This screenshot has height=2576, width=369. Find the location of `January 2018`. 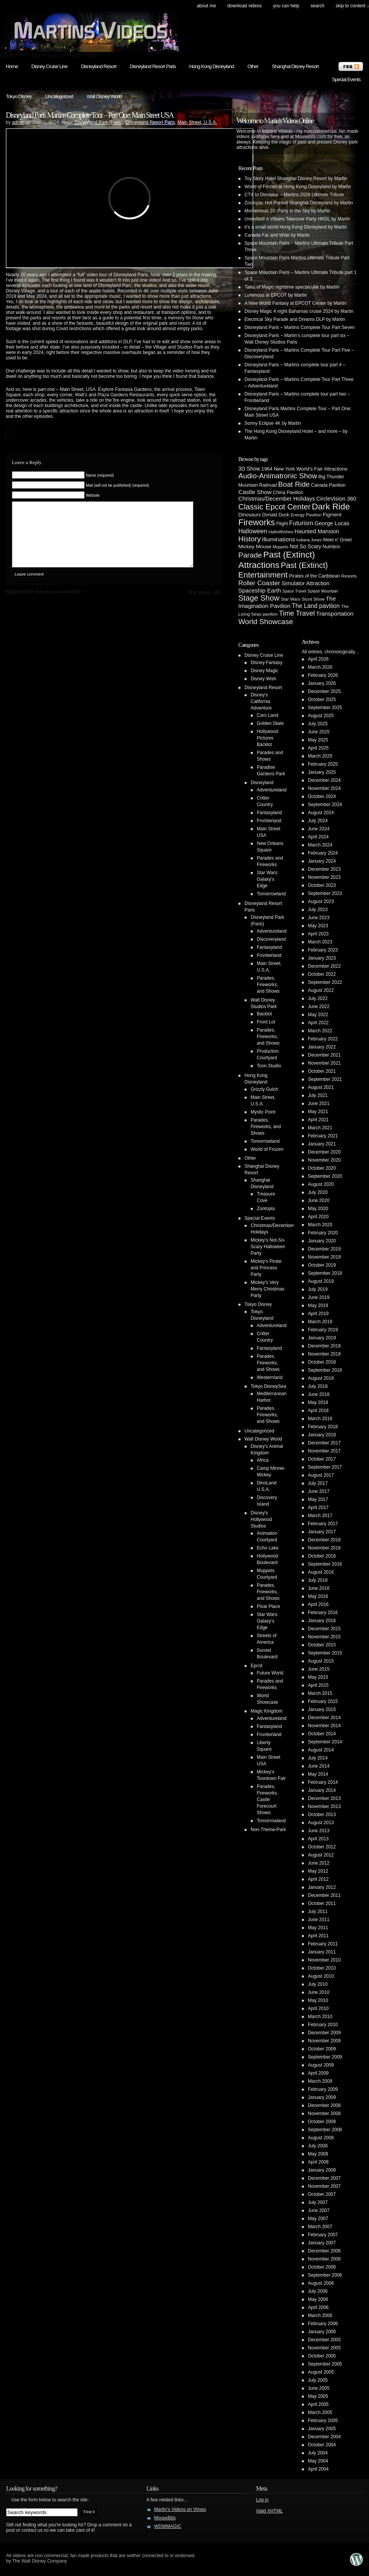

January 2018 is located at coordinates (322, 1434).